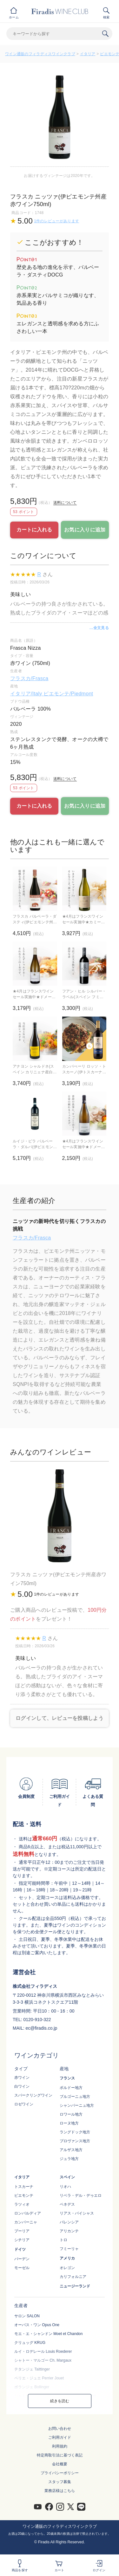 The width and height of the screenshot is (119, 2576). I want to click on バーデン, so click(22, 2259).